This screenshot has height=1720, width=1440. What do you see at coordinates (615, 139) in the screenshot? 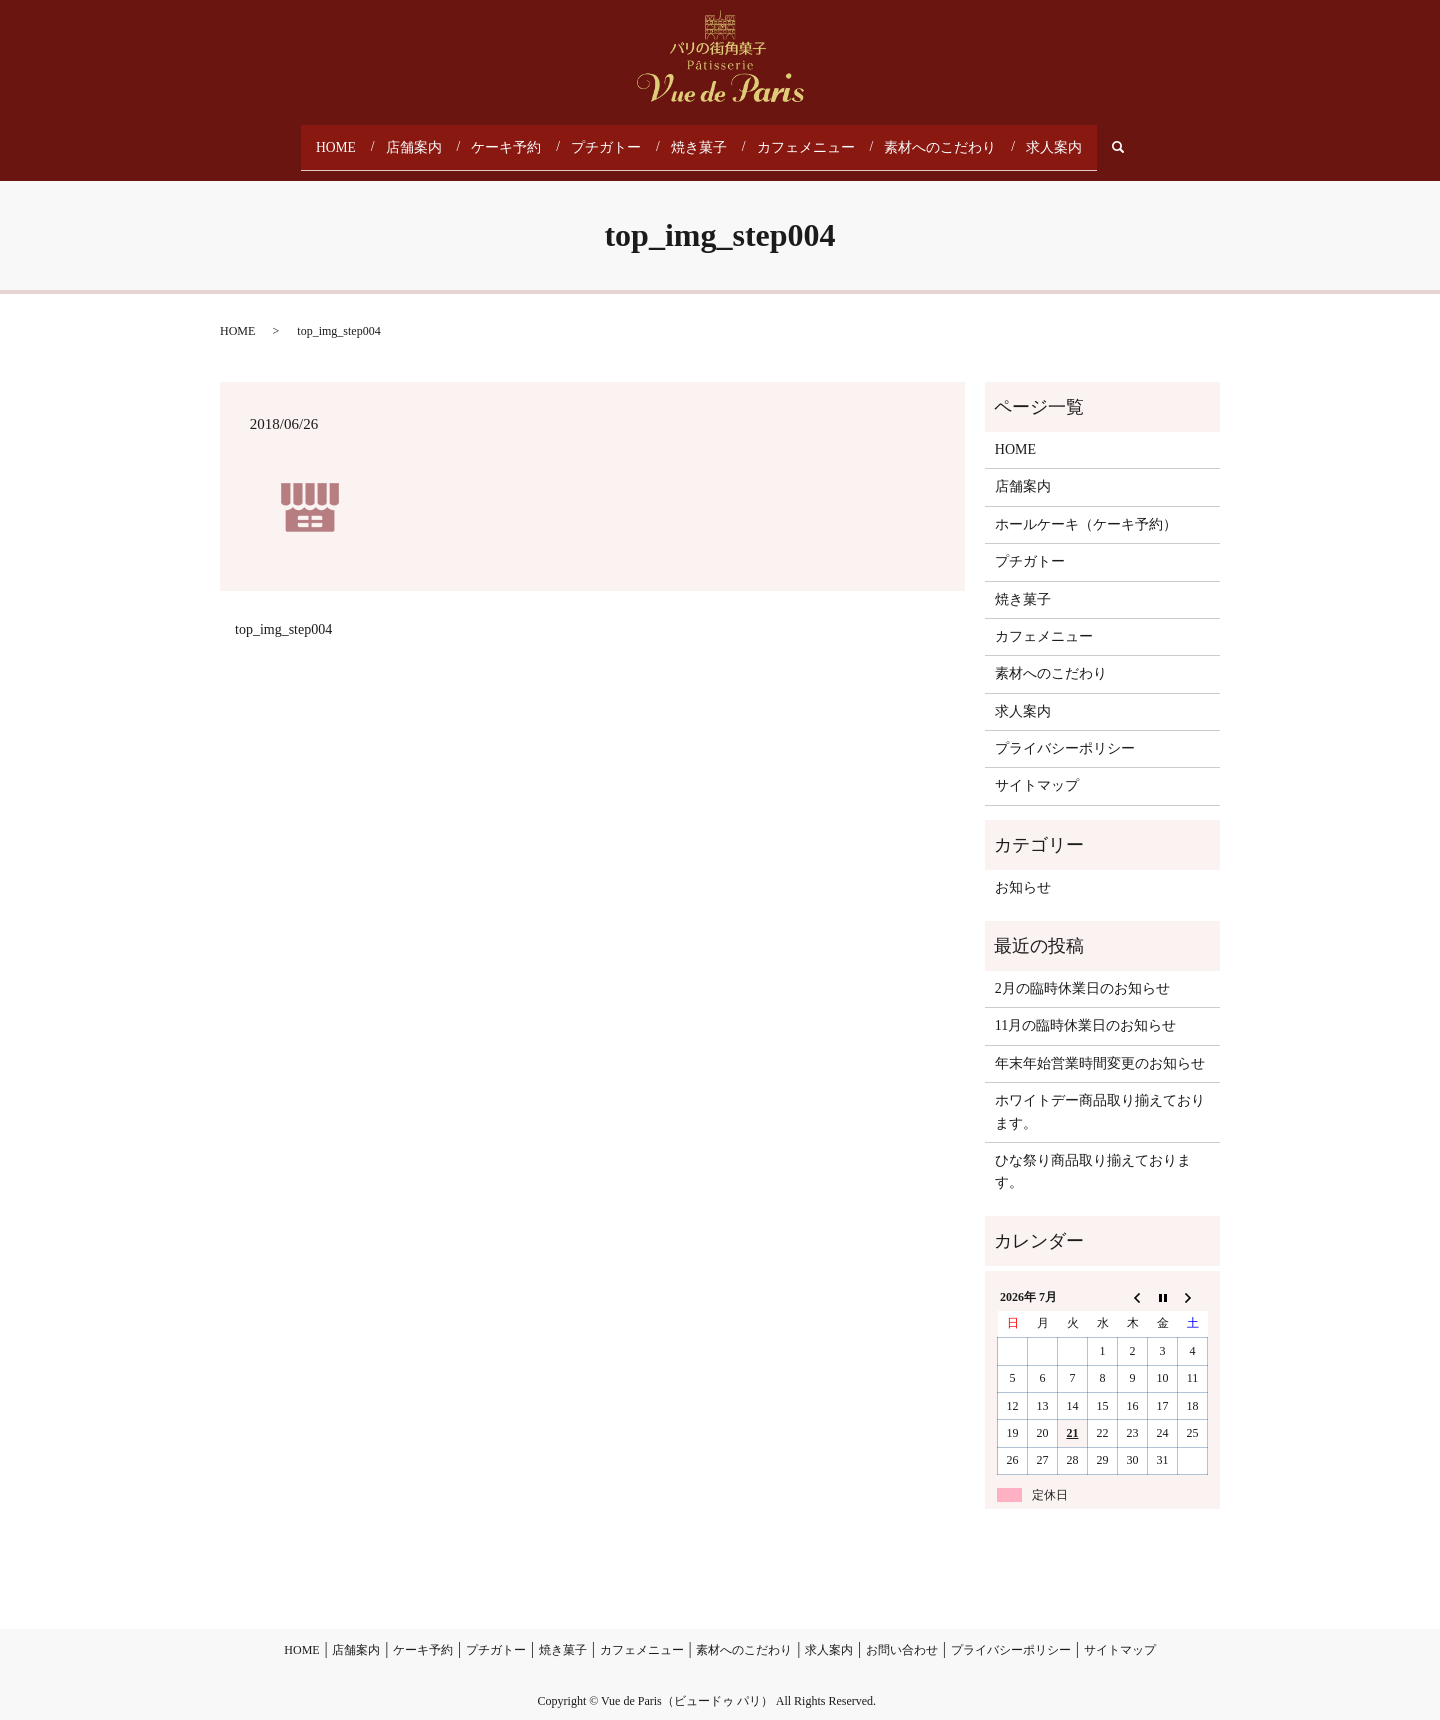
I see `プチガトー` at bounding box center [615, 139].